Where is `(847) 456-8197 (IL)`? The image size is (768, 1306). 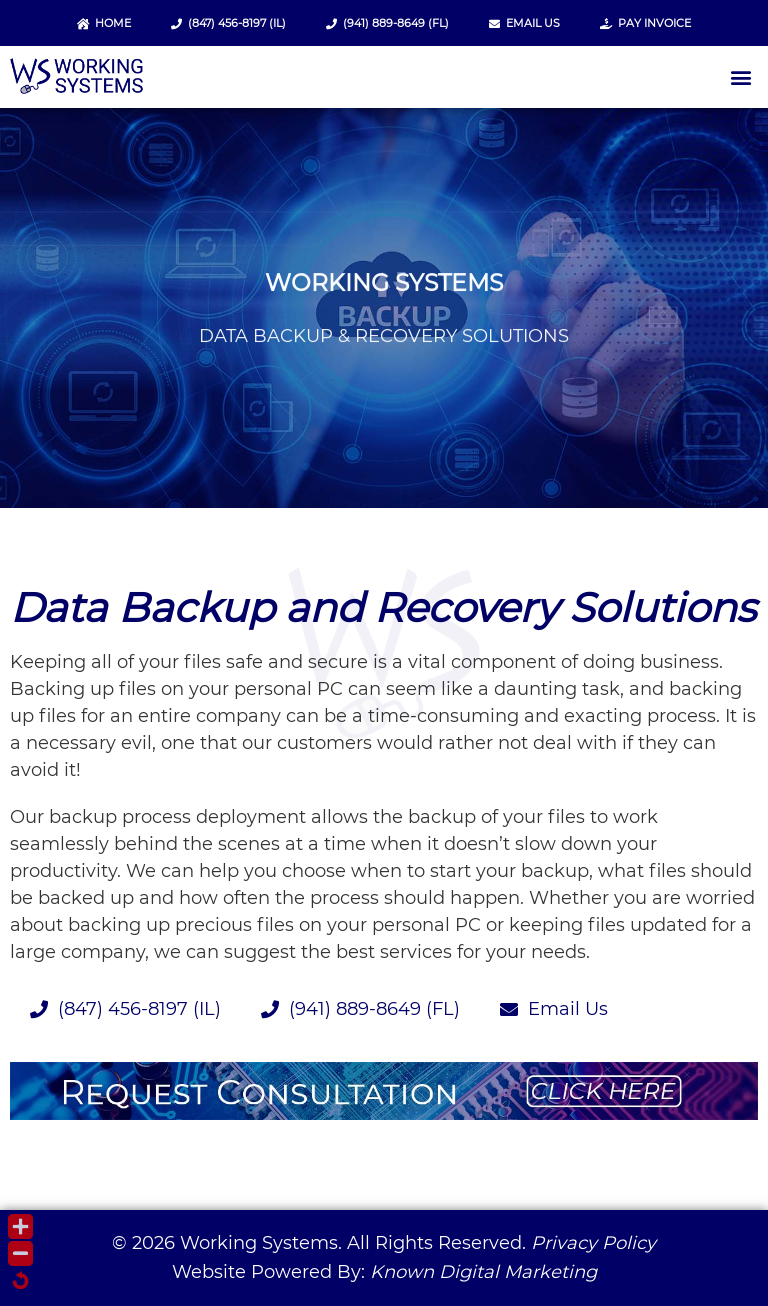 (847) 456-8197 (IL) is located at coordinates (228, 23).